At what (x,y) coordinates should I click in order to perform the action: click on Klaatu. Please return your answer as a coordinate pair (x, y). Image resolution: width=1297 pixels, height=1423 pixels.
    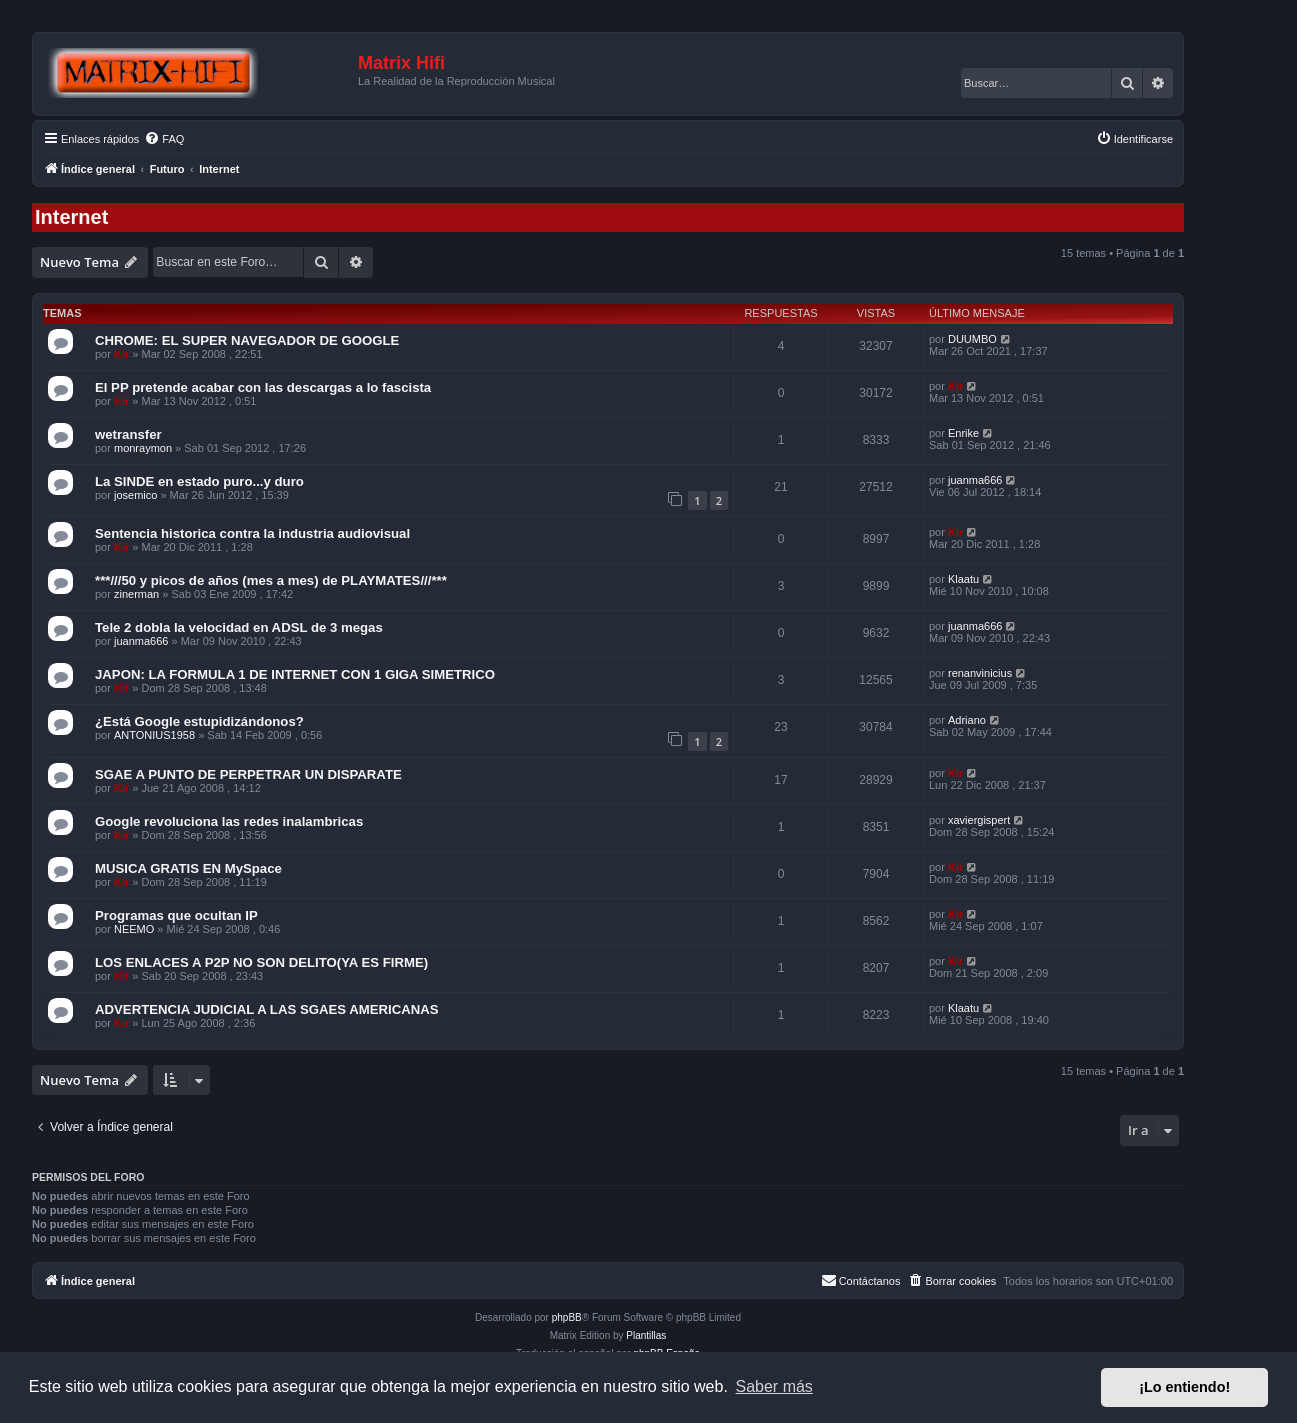
    Looking at the image, I should click on (963, 579).